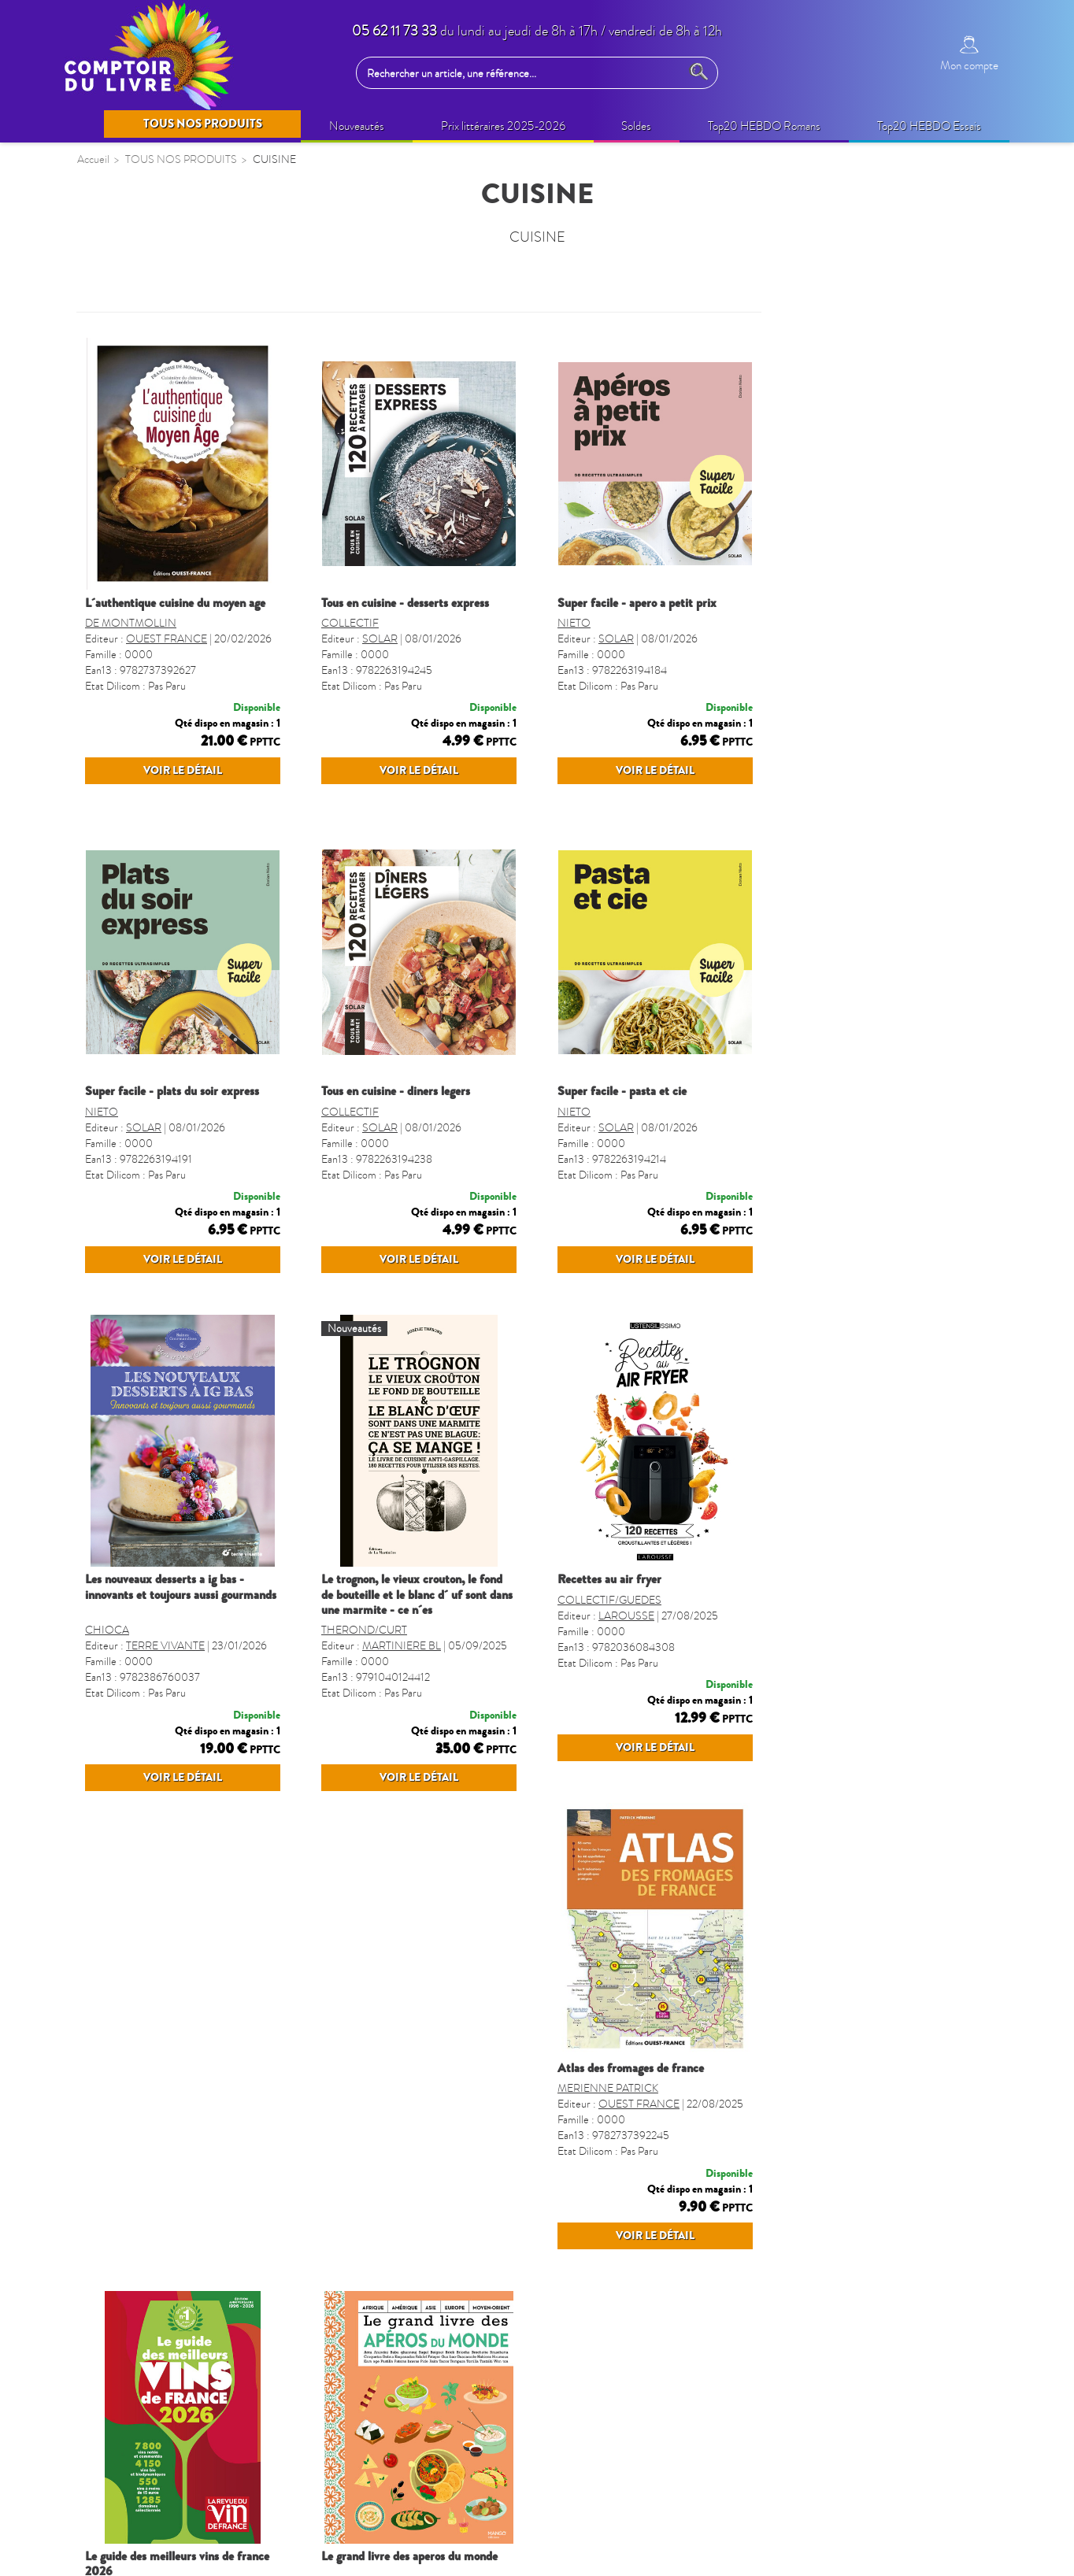 This screenshot has width=1074, height=2576. What do you see at coordinates (158, 735) in the screenshot?
I see `CAHIERS DE VACANCES ENFANTS` at bounding box center [158, 735].